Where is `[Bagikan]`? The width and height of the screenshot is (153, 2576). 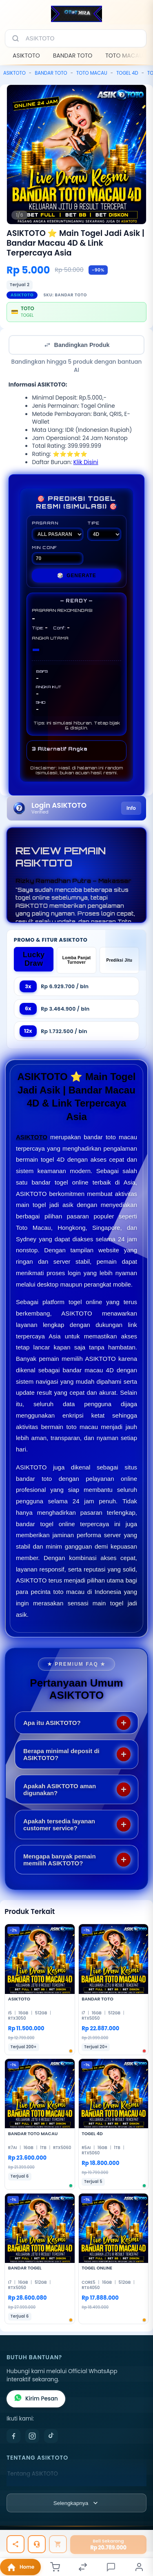 [Bagikan] is located at coordinates (15, 2544).